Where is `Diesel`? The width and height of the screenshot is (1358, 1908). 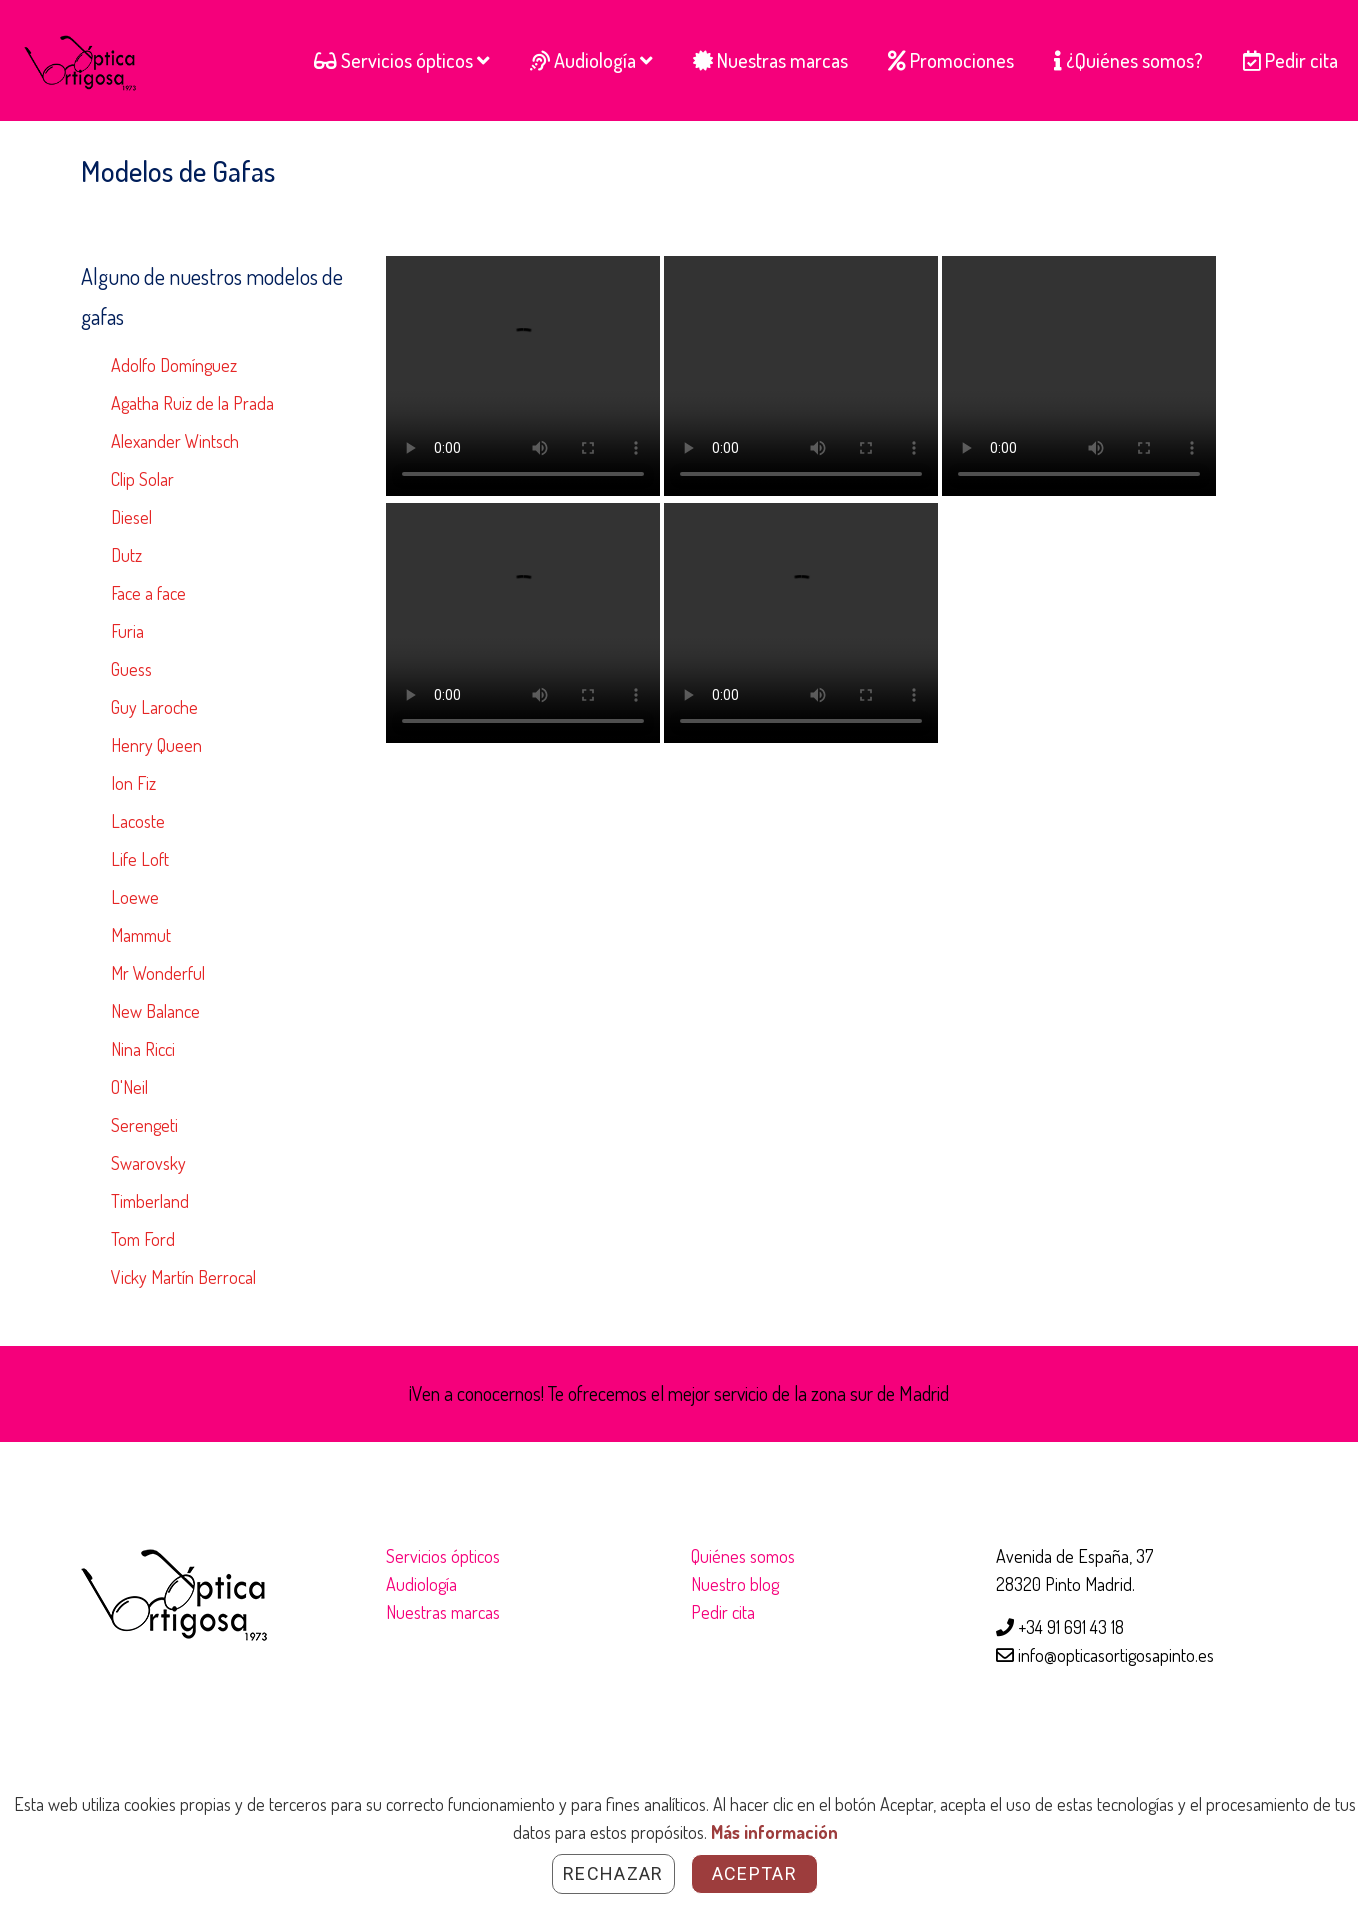 Diesel is located at coordinates (131, 517).